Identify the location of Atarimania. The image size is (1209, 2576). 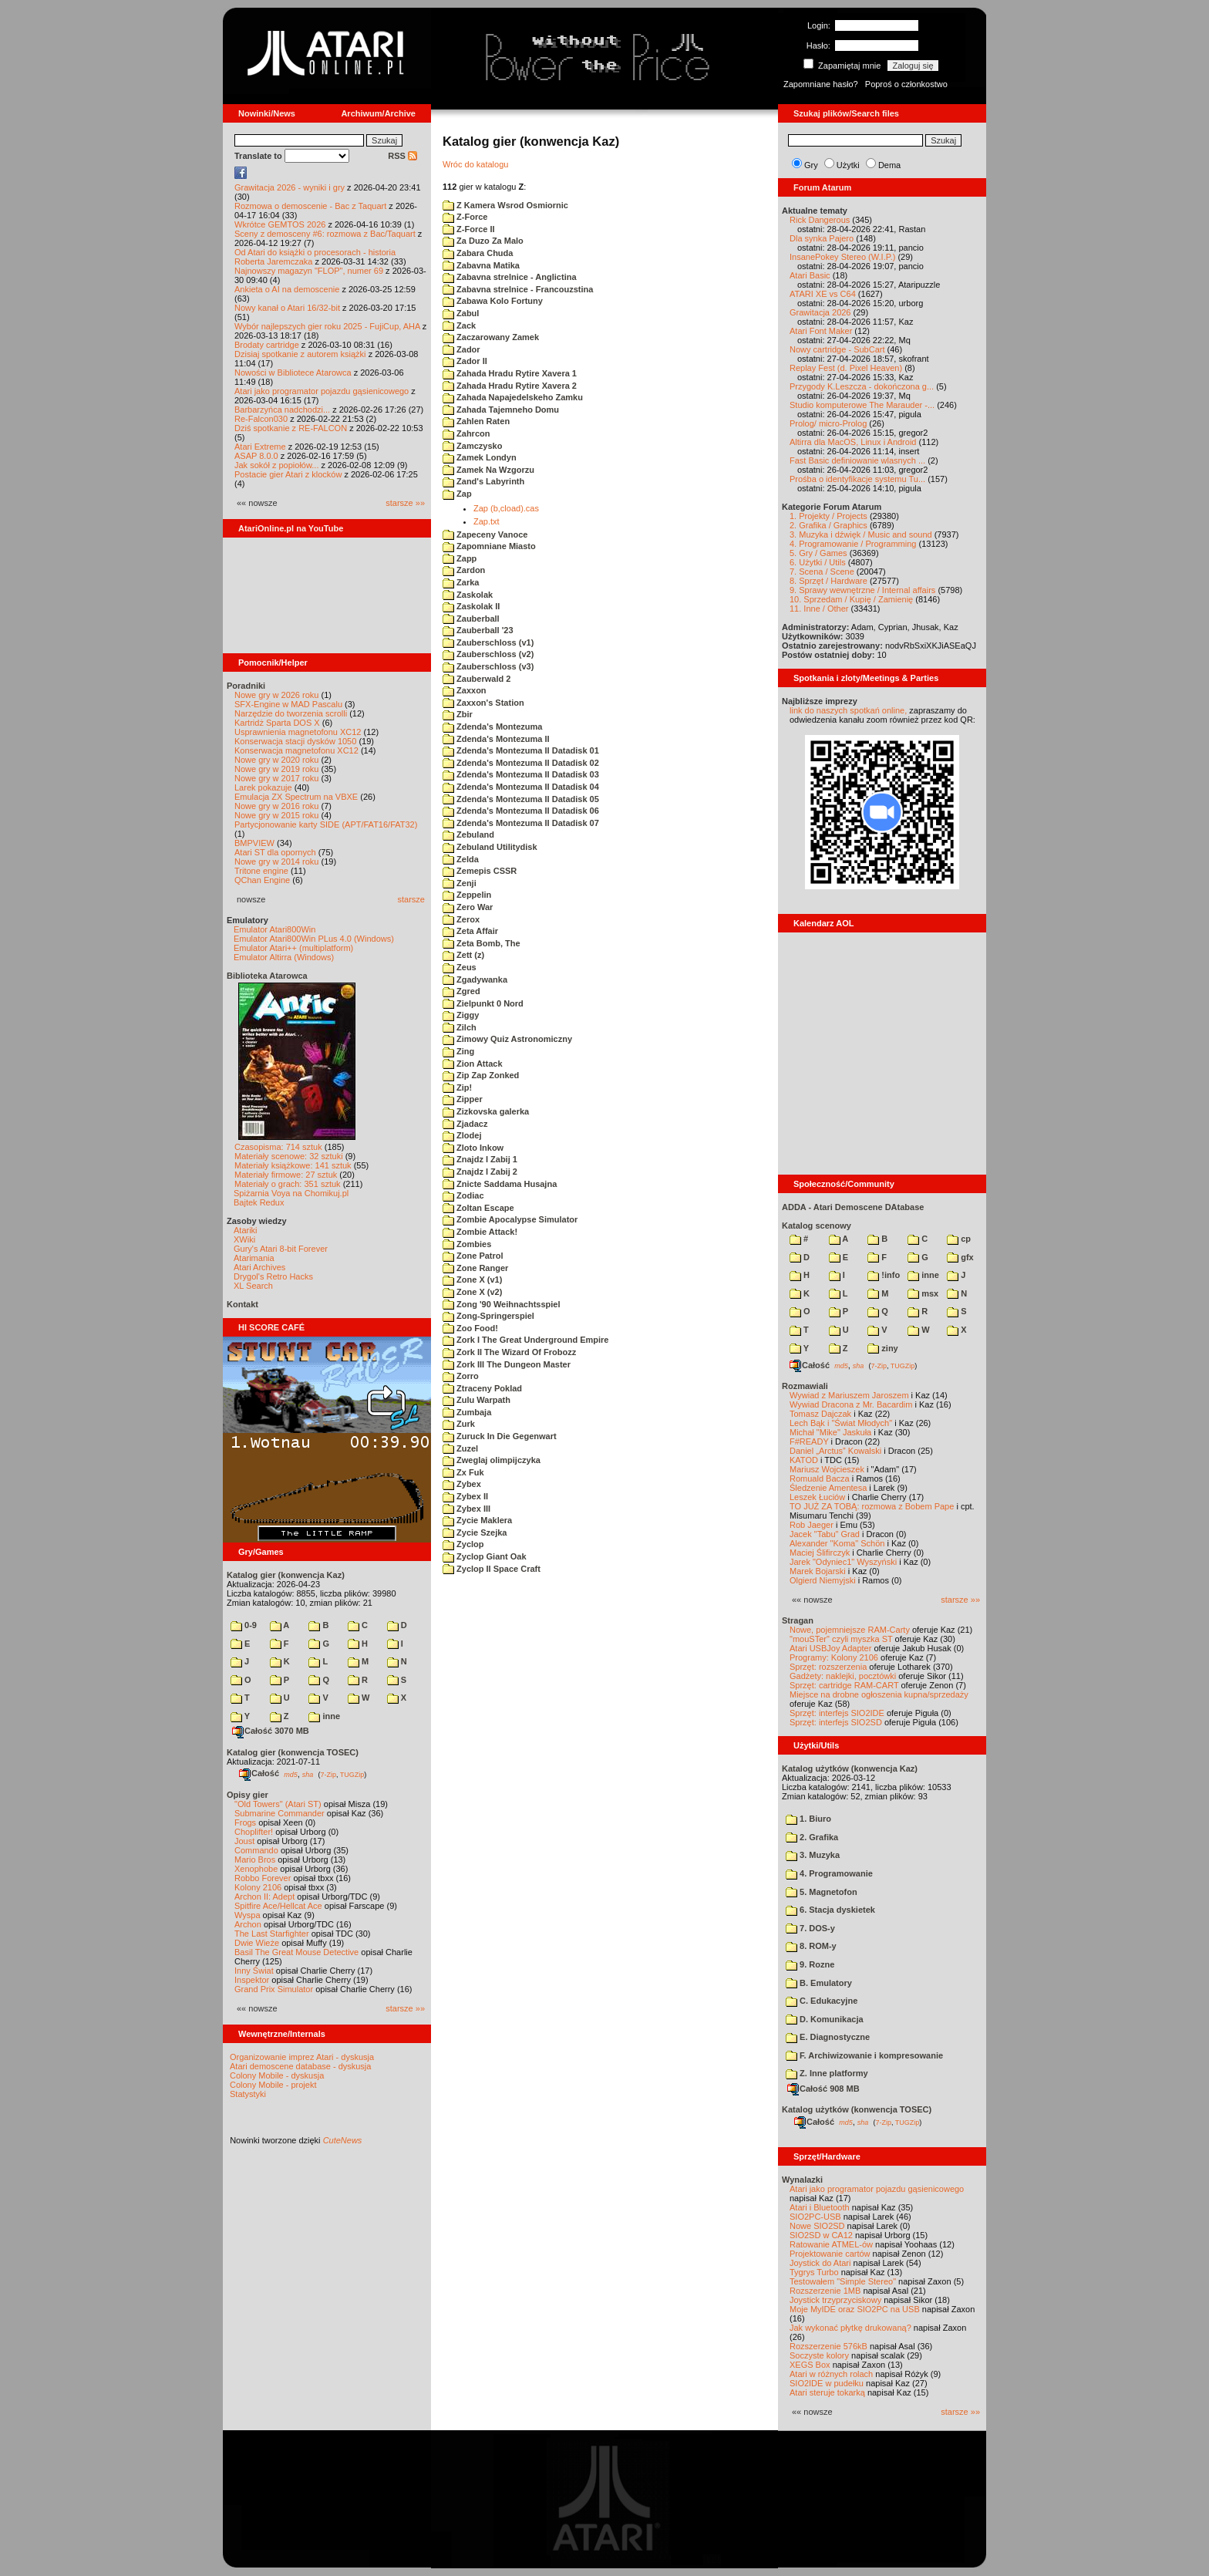
(254, 1258).